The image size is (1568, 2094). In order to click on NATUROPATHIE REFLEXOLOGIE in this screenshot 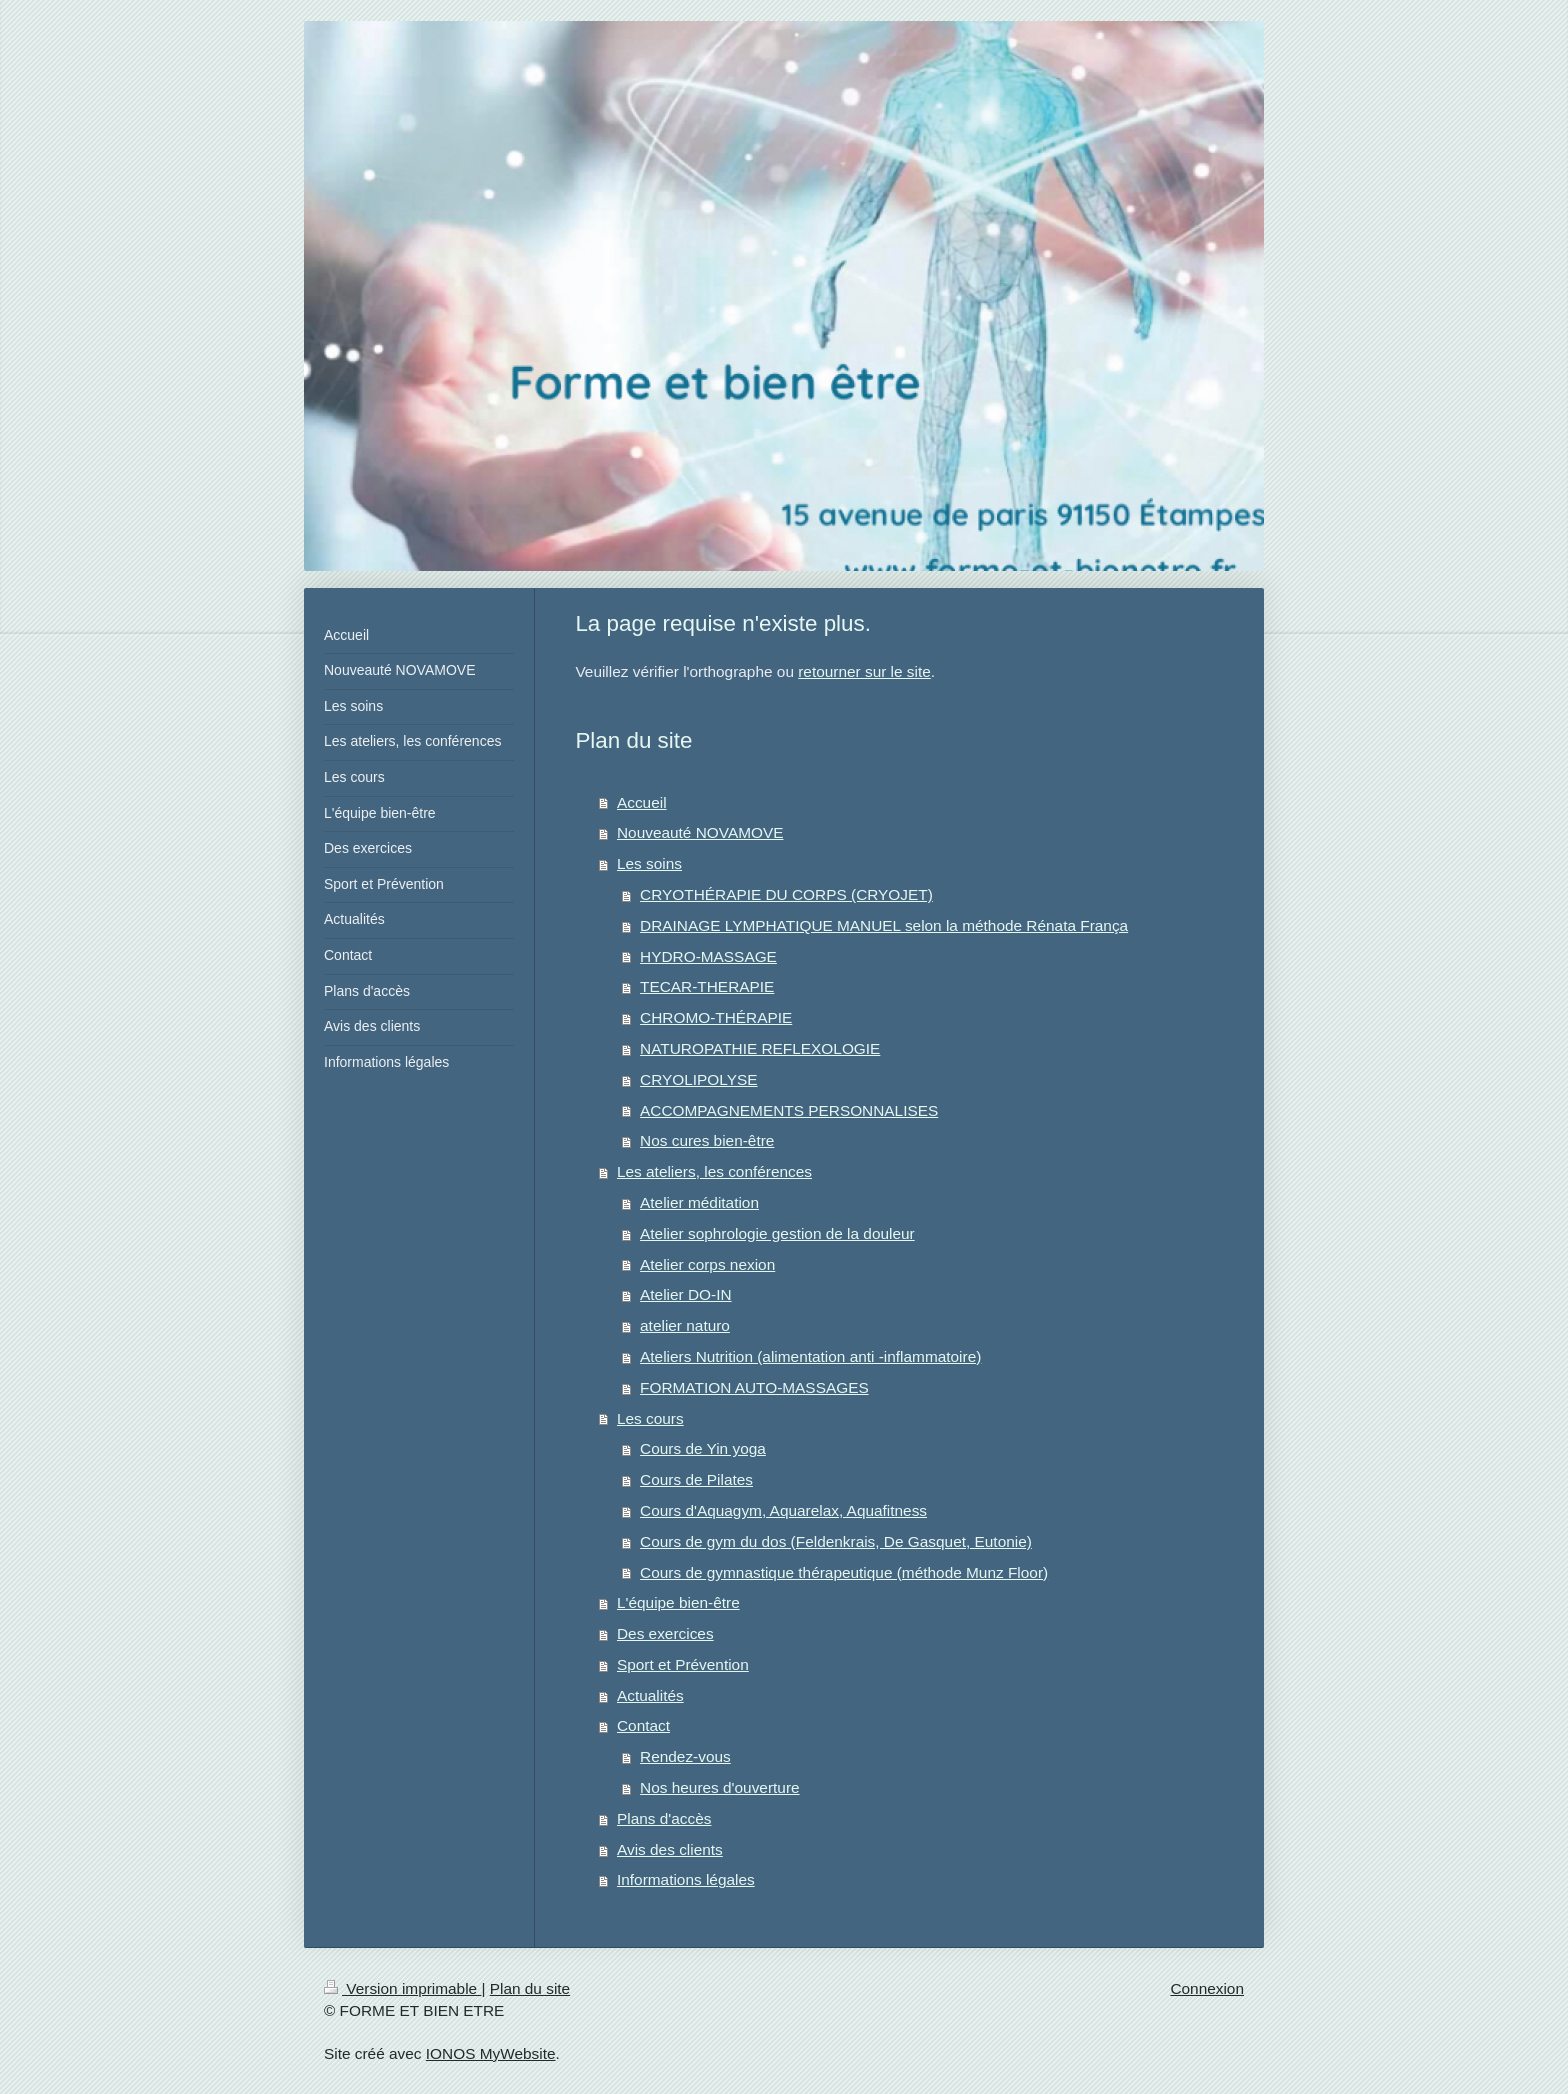, I will do `click(760, 1048)`.